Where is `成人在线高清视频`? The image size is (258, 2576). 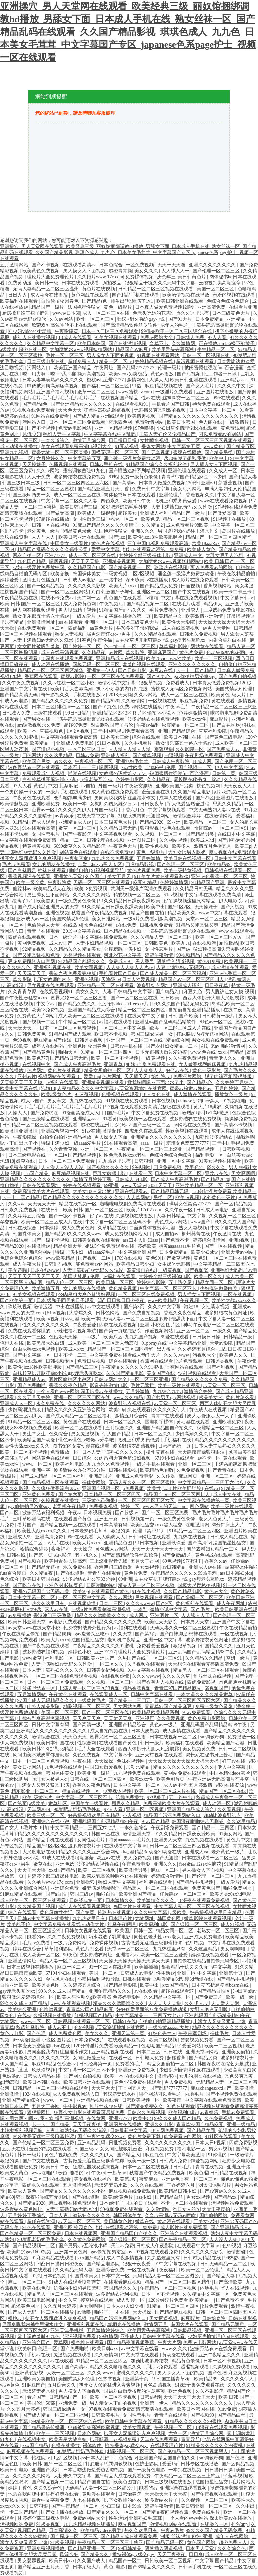
成人在线高清视频 is located at coordinates (181, 628).